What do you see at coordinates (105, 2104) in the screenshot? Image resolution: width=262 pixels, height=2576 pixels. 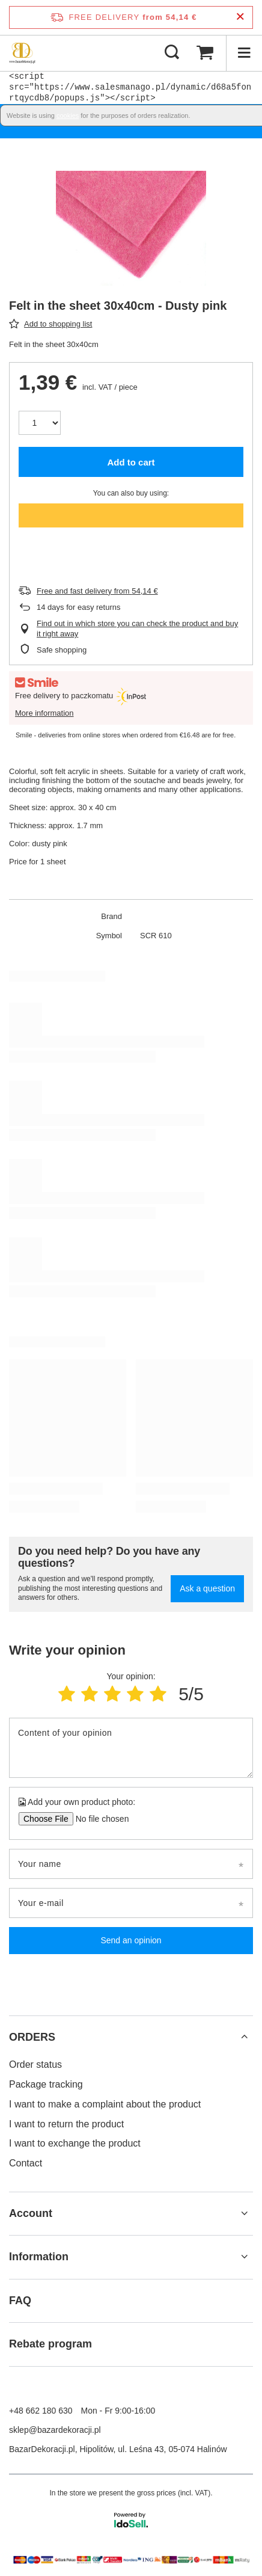 I see `I want to make a complaint about the product [Footer element: I want to make a complaint about the product]` at bounding box center [105, 2104].